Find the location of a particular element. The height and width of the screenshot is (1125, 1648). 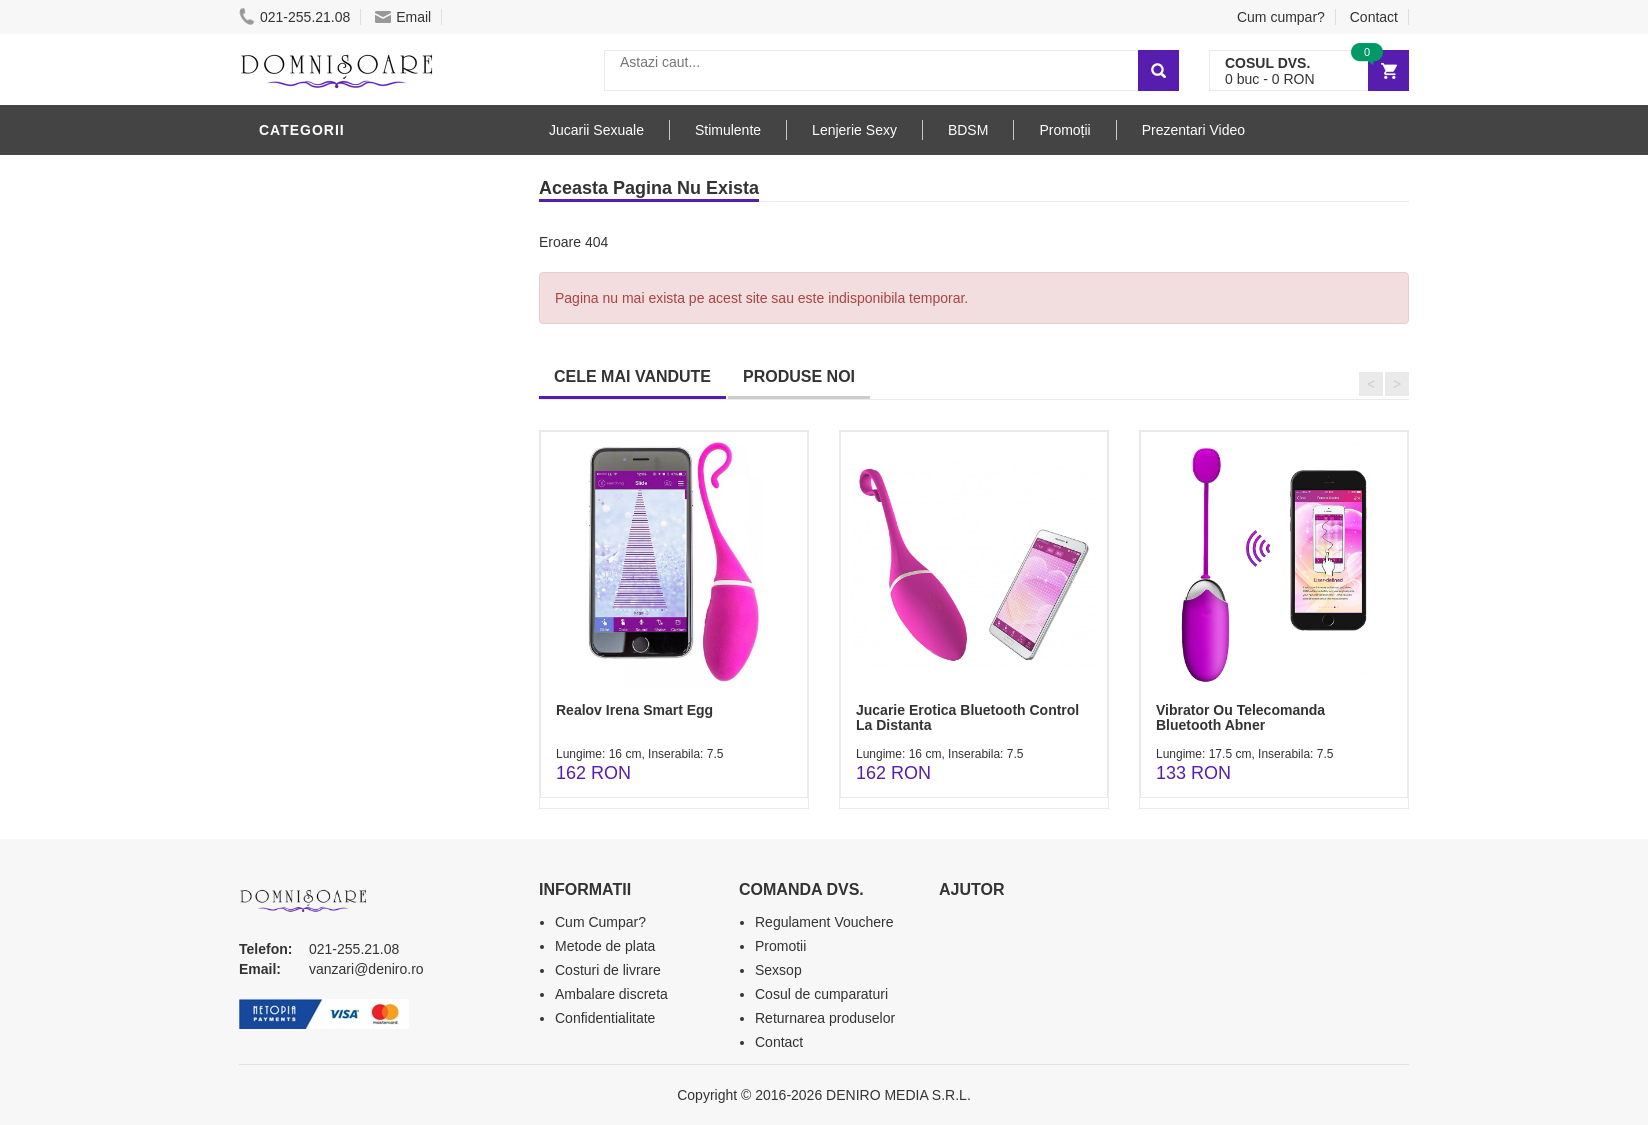

Metode de plata is located at coordinates (605, 946).